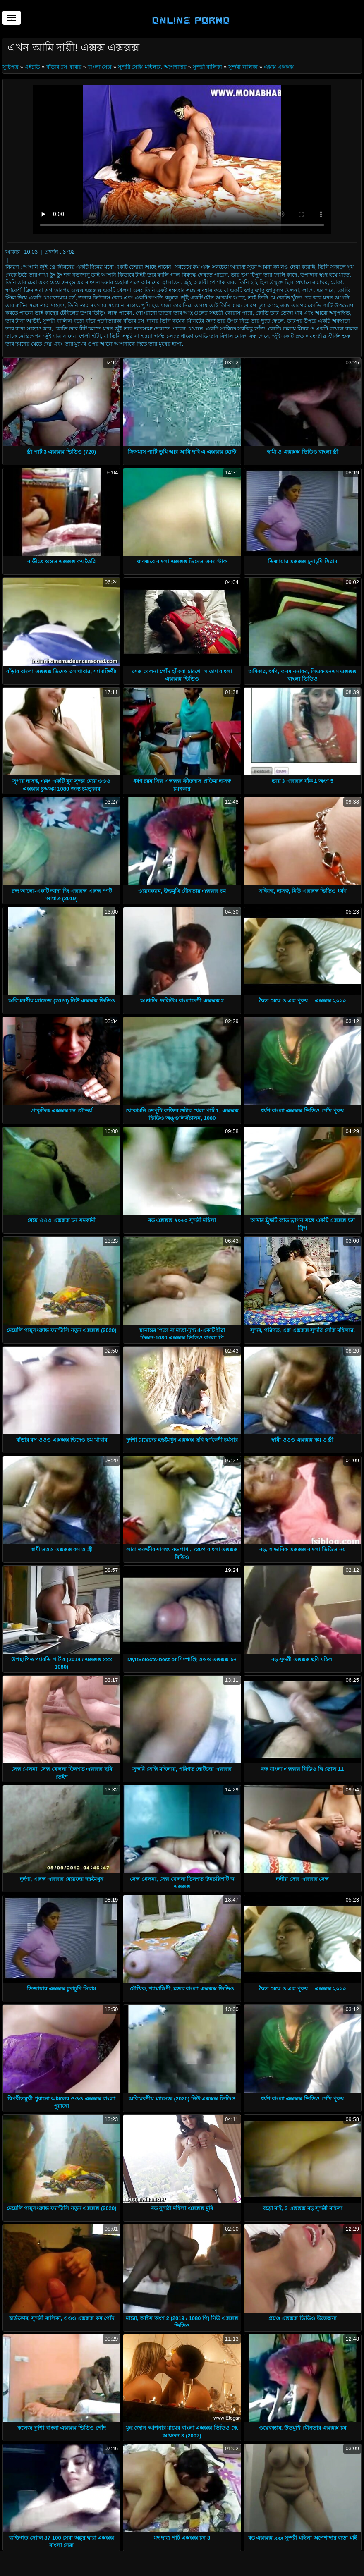 Image resolution: width=364 pixels, height=2576 pixels. I want to click on এক্সক্স এক্সক্সক্স, so click(279, 67).